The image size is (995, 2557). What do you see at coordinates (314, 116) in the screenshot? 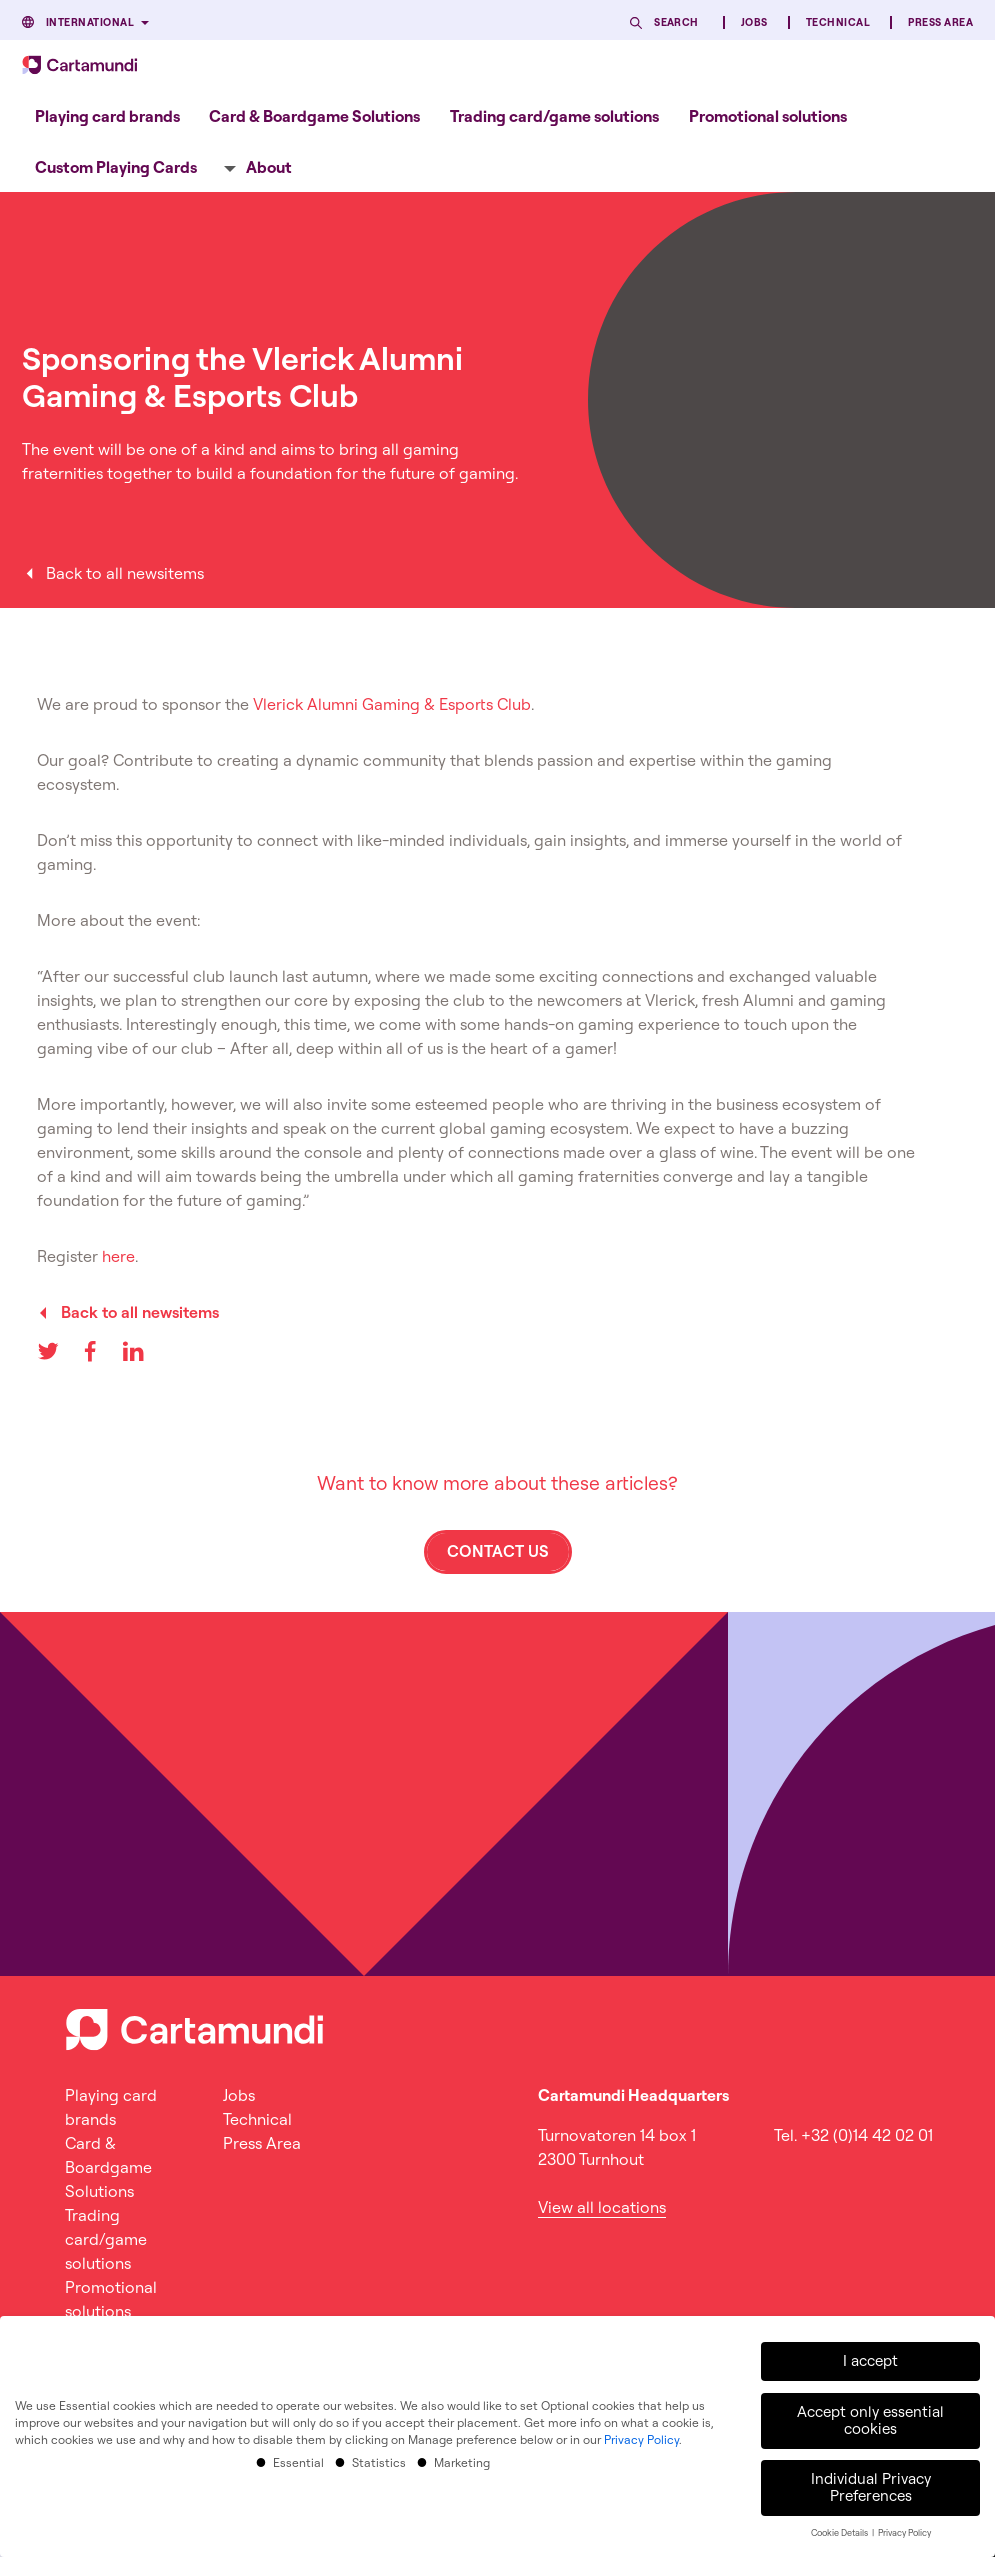
I see `Card & Boardgame Solutions` at bounding box center [314, 116].